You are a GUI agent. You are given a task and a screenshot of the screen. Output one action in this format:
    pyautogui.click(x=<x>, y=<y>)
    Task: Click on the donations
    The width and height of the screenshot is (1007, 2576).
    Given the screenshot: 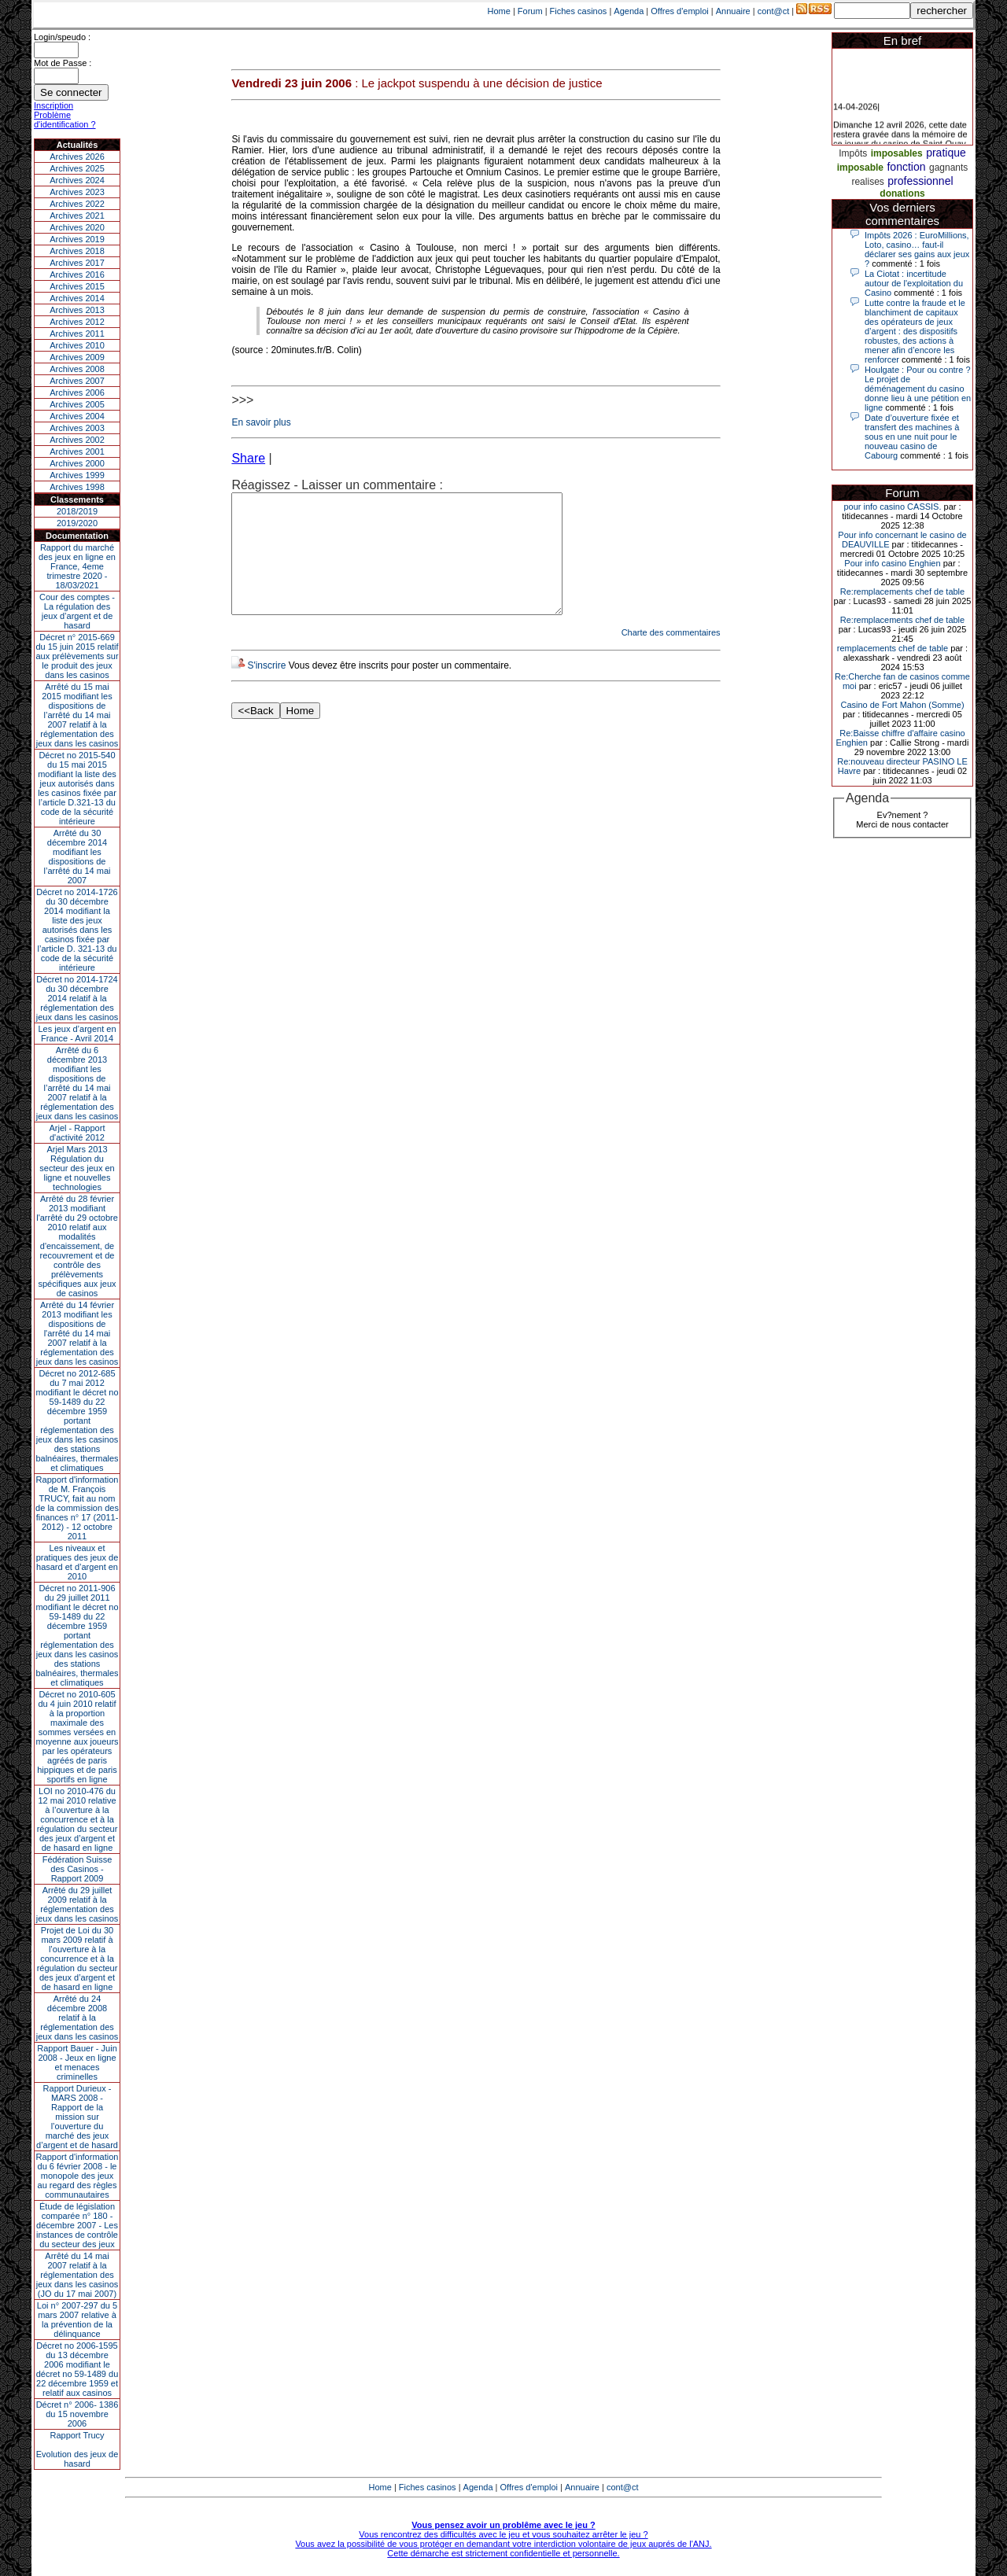 What is the action you would take?
    pyautogui.click(x=902, y=193)
    